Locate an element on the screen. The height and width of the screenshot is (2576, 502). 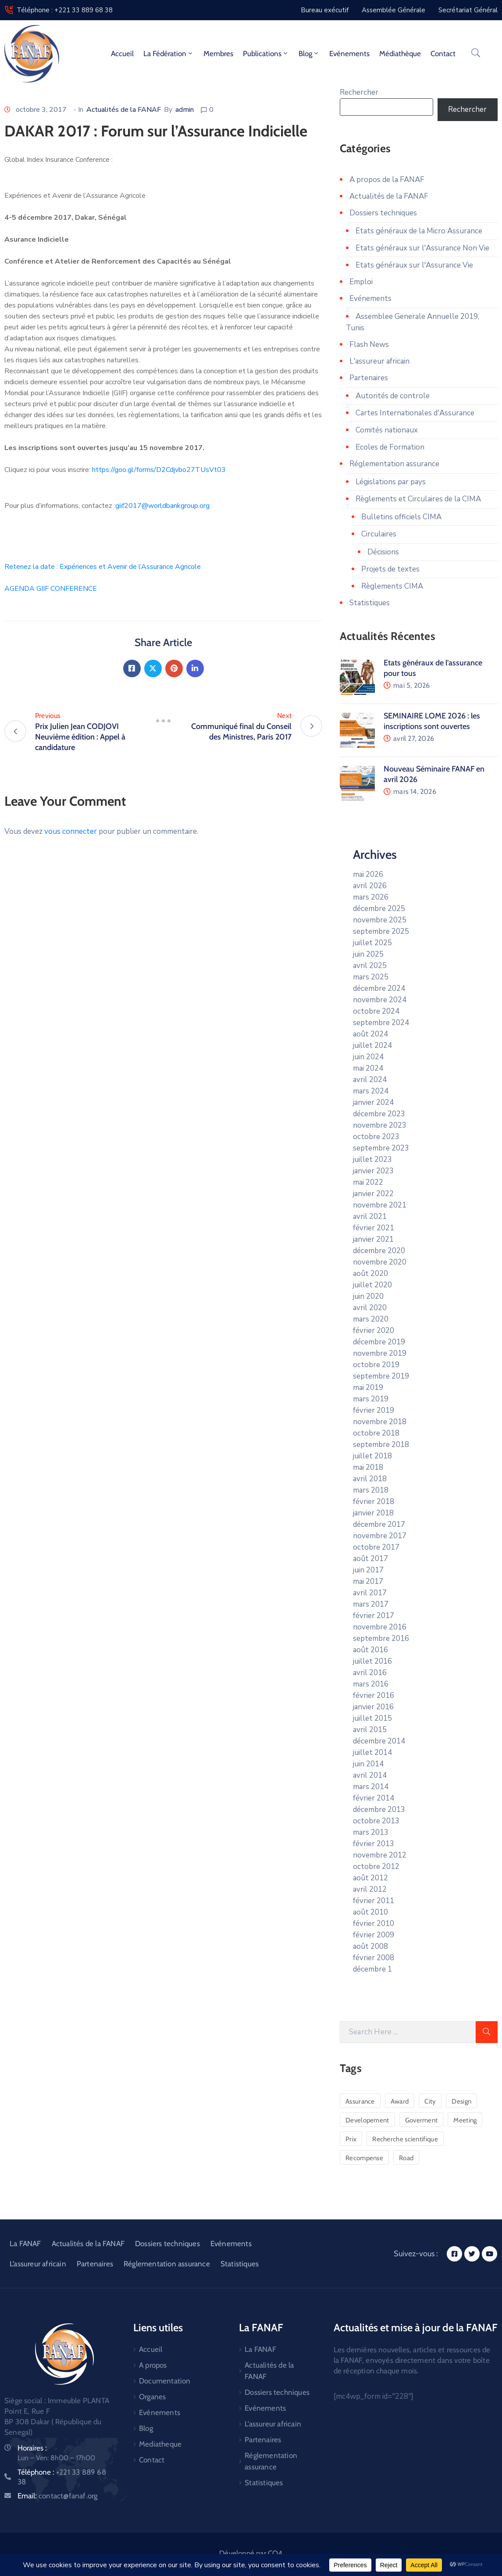
août 2008 is located at coordinates (370, 1946).